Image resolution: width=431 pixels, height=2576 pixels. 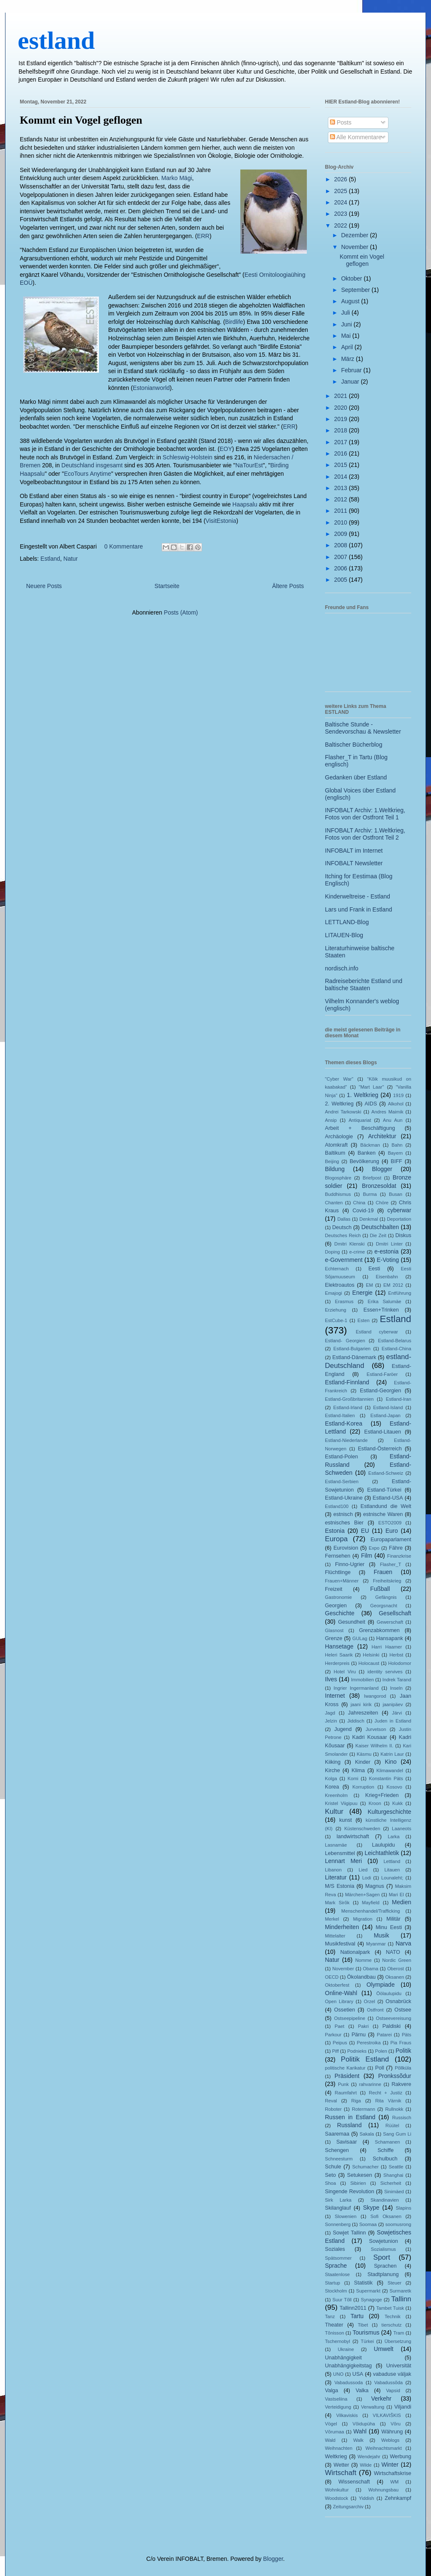 What do you see at coordinates (355, 235) in the screenshot?
I see `Dezember` at bounding box center [355, 235].